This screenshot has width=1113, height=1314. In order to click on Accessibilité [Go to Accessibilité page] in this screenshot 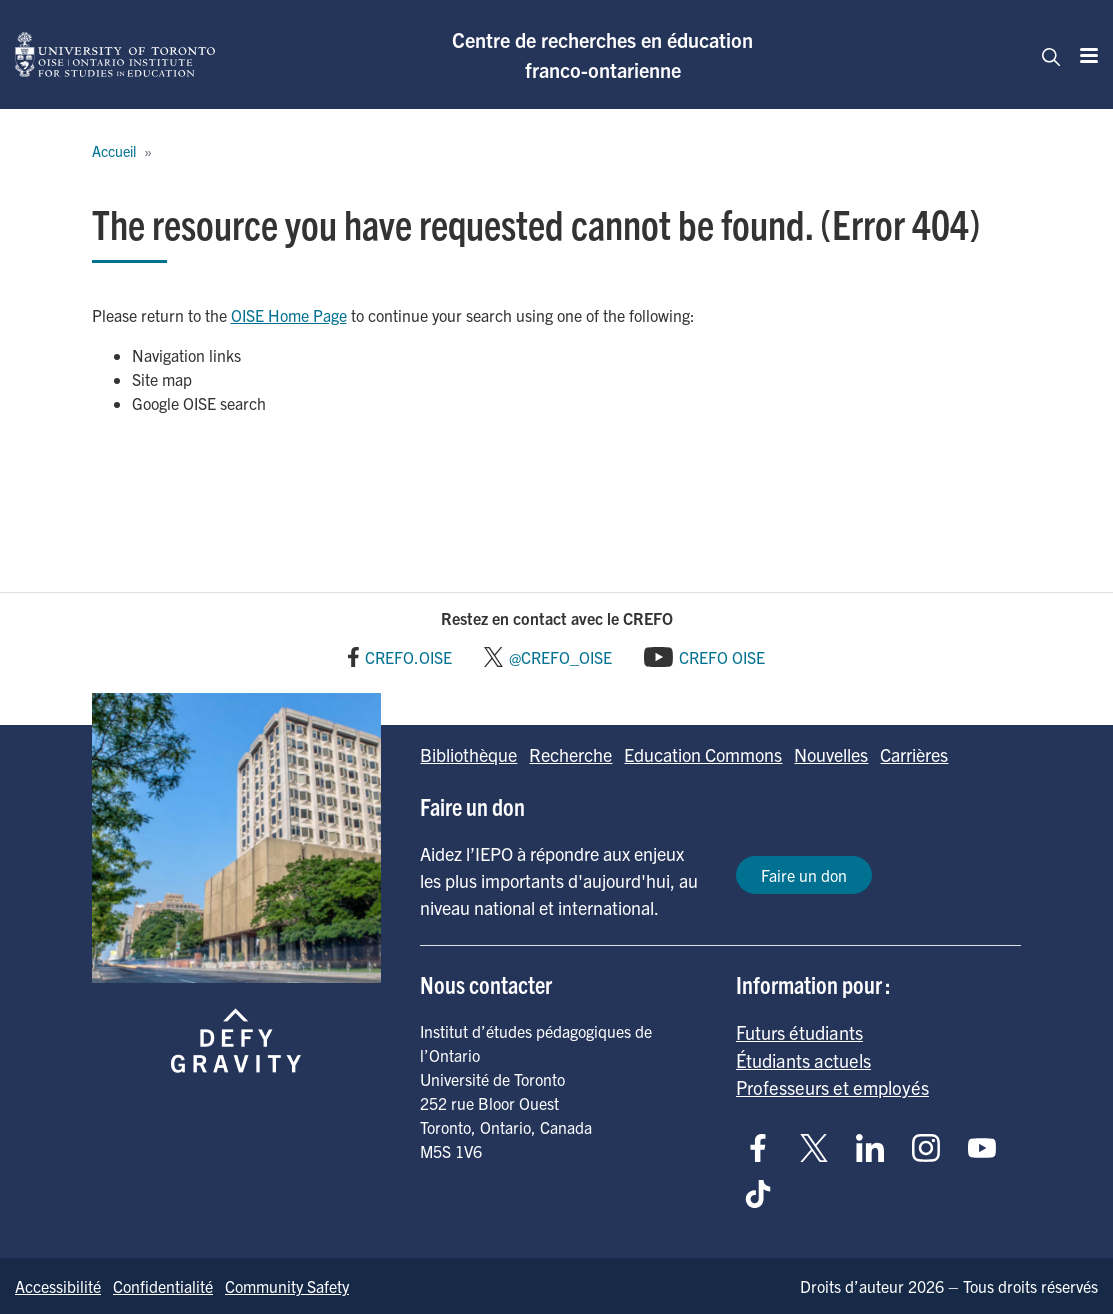, I will do `click(58, 1286)`.